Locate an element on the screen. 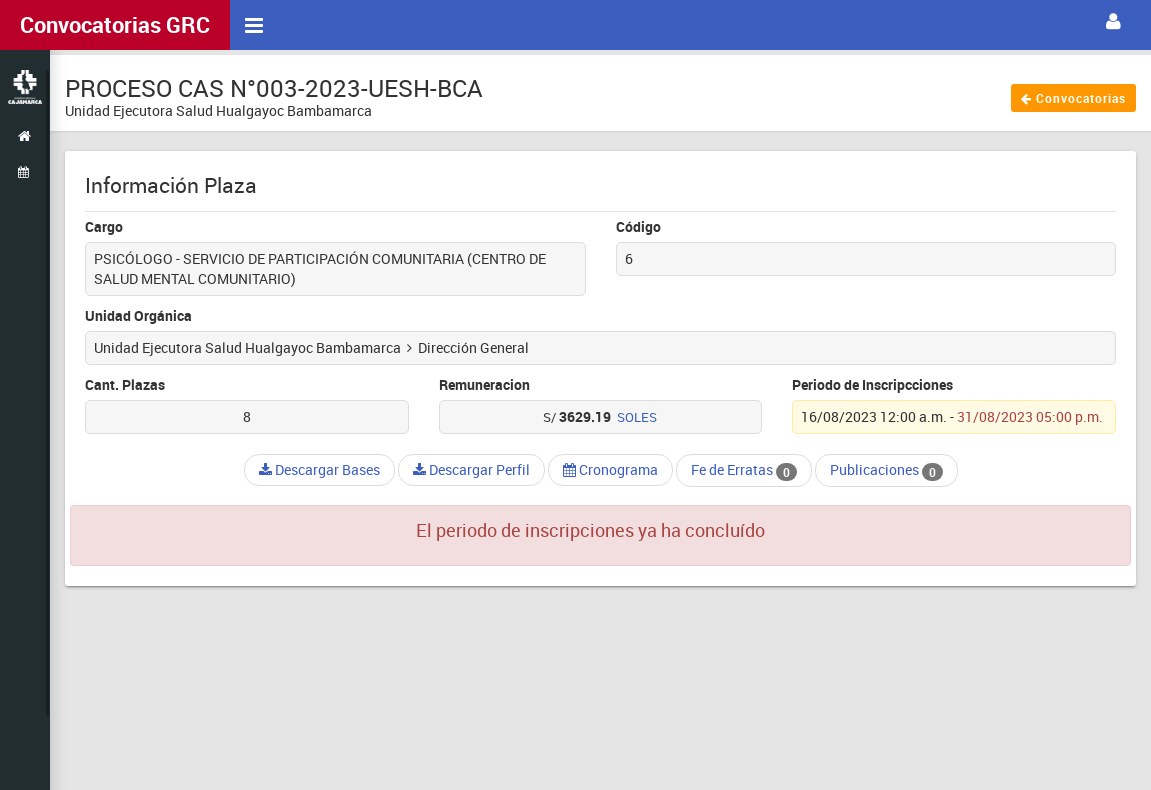  Cronograma is located at coordinates (610, 469).